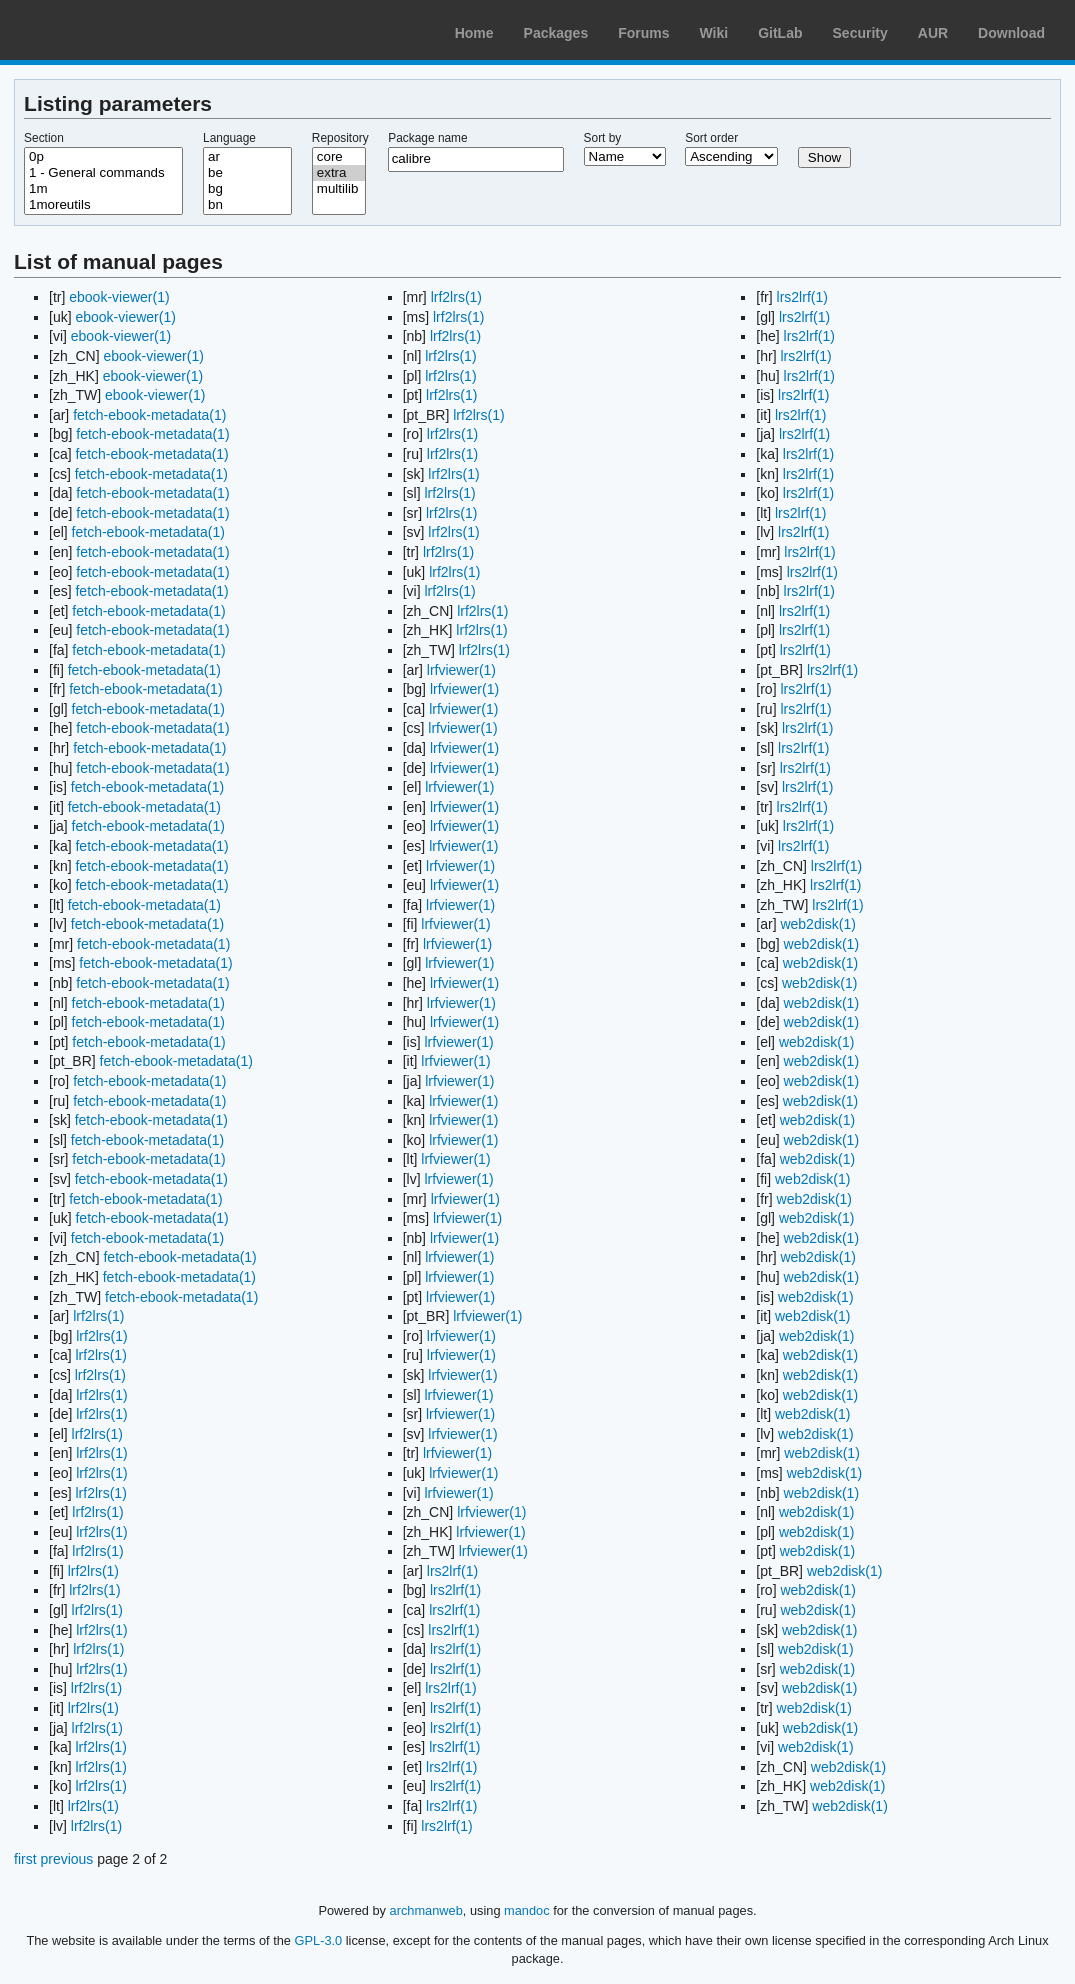  Describe the element at coordinates (103, 173) in the screenshot. I see `1 - General commands` at that location.